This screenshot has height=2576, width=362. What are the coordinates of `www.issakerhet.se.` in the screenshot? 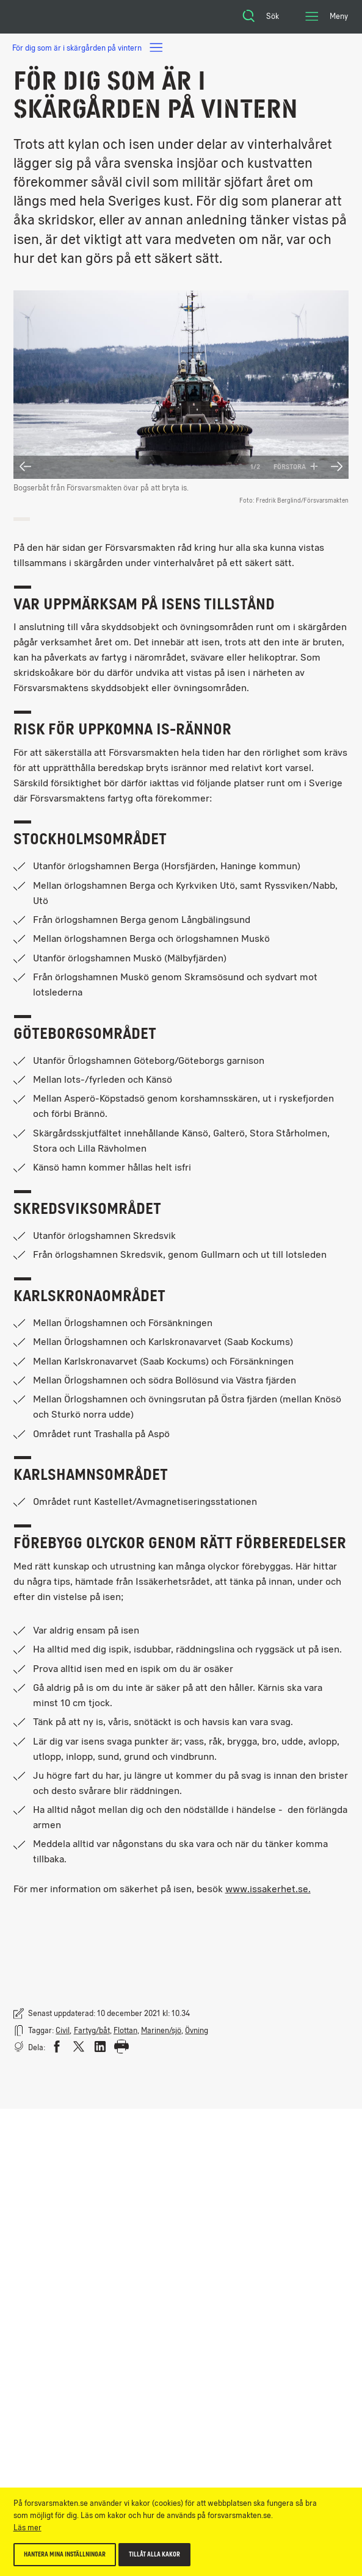 It's located at (268, 1889).